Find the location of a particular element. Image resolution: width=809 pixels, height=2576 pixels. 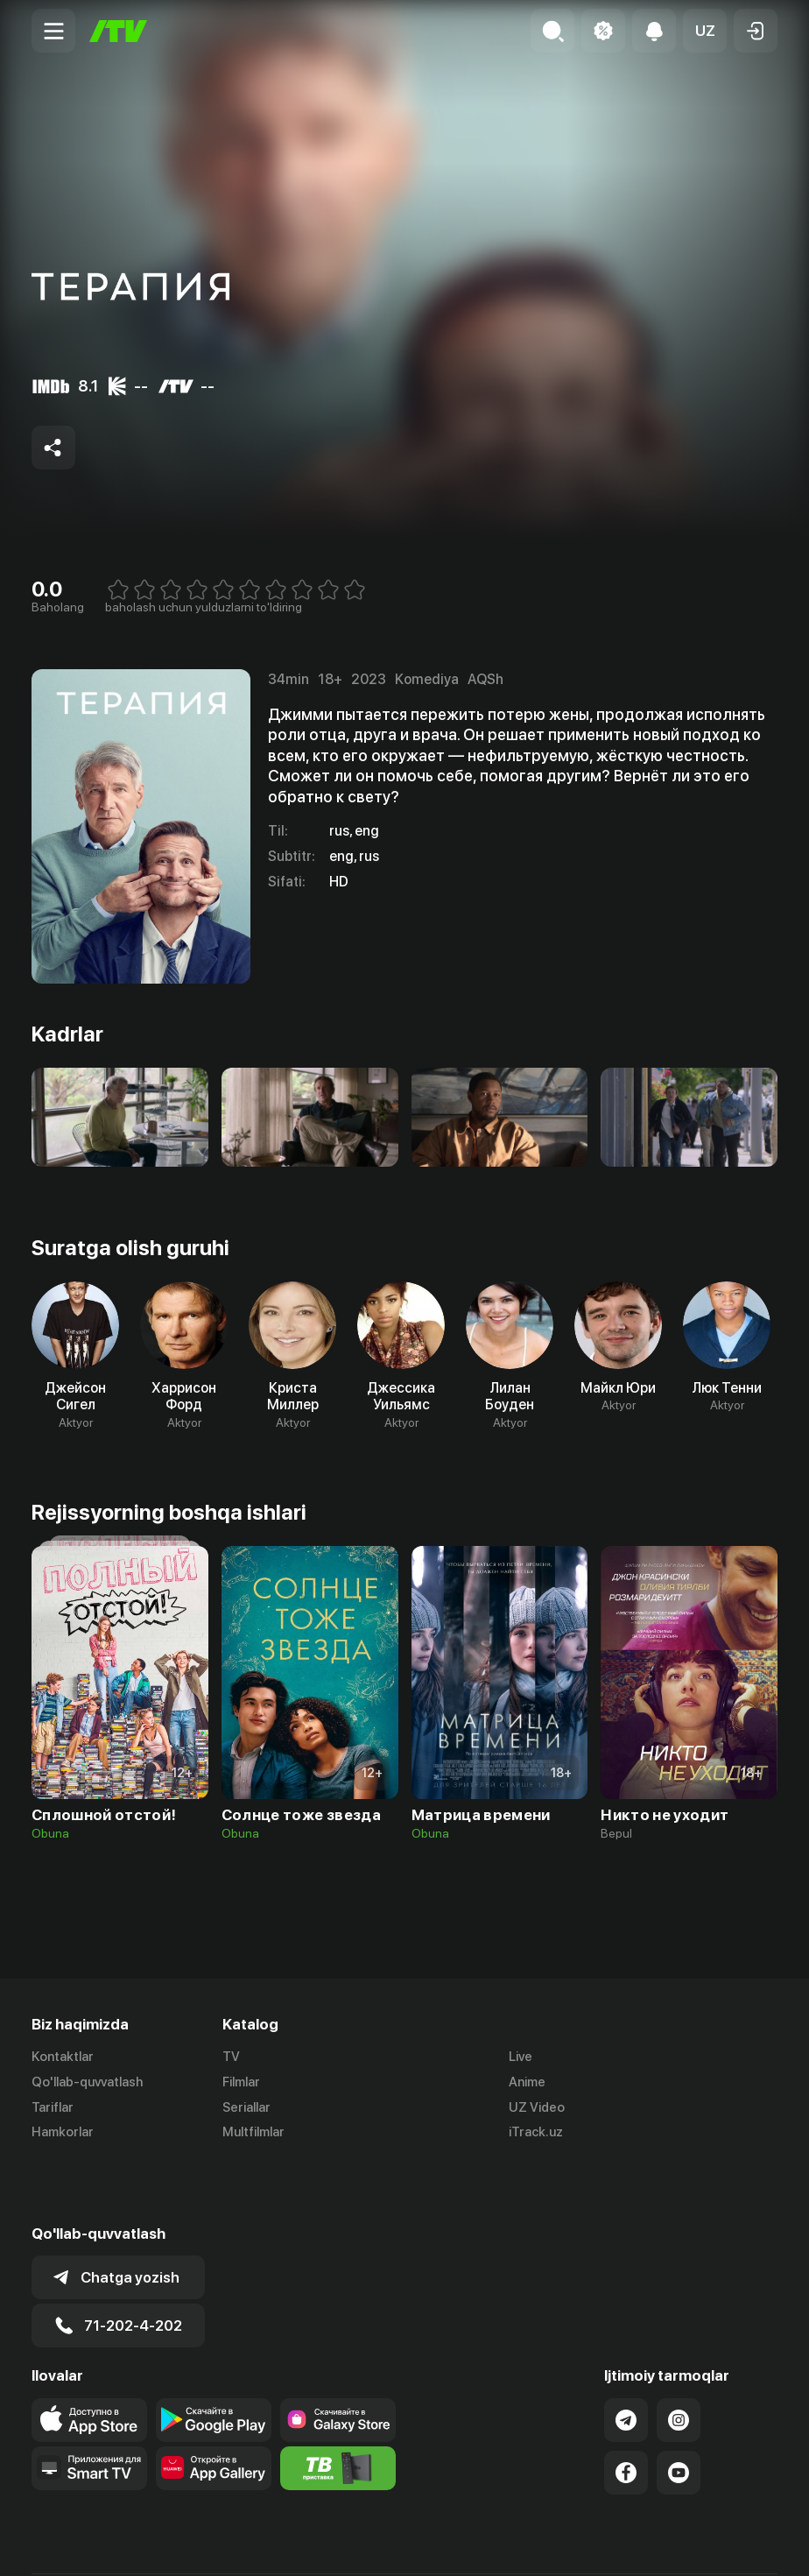

[Itv info website] is located at coordinates (338, 2406).